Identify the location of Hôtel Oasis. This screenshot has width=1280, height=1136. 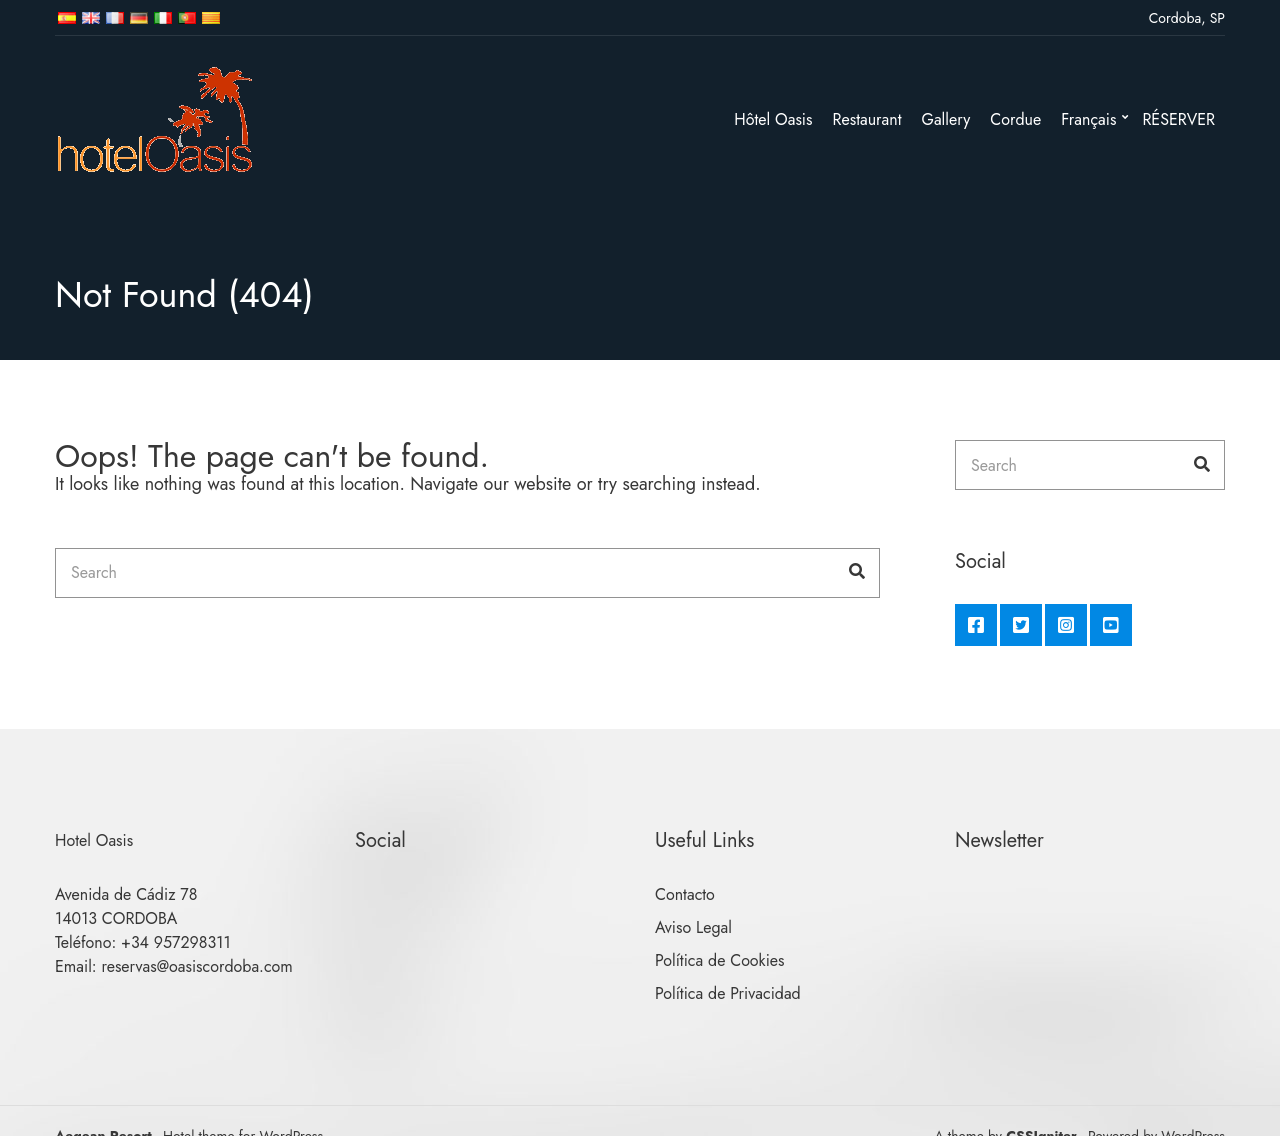
(773, 119).